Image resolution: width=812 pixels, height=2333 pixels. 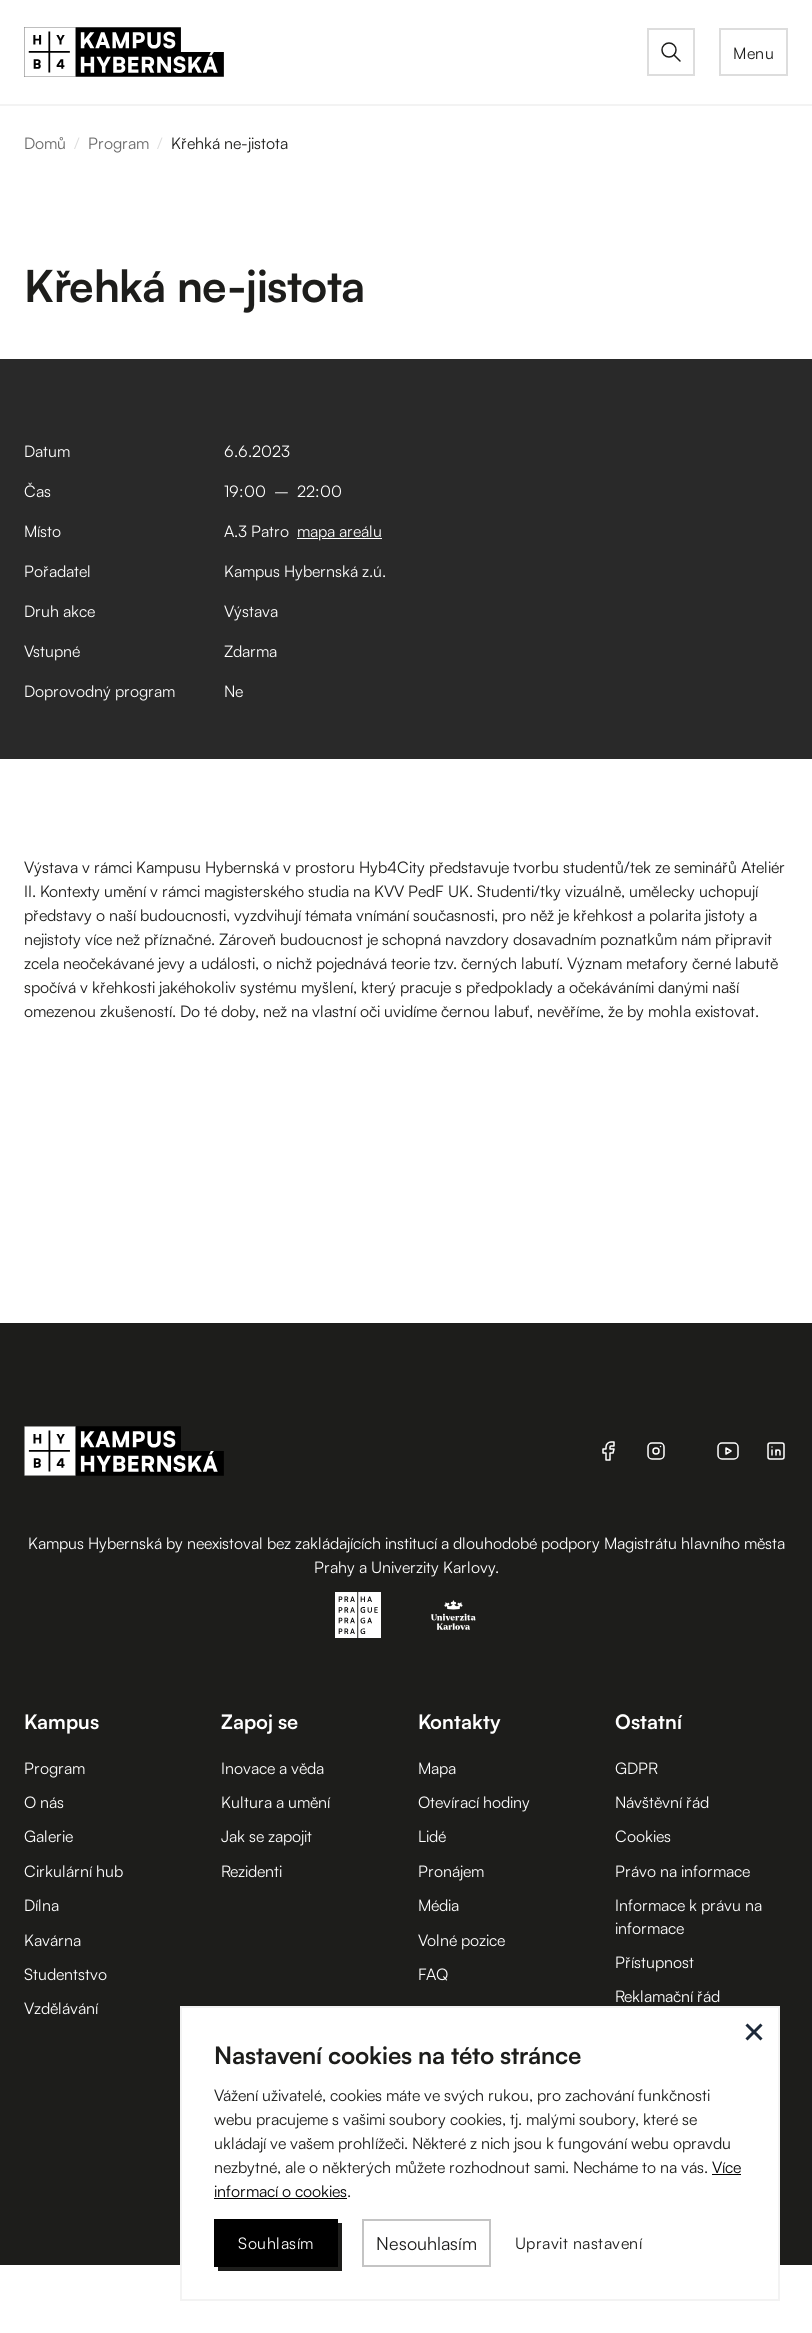 I want to click on Mapa, so click(x=437, y=1768).